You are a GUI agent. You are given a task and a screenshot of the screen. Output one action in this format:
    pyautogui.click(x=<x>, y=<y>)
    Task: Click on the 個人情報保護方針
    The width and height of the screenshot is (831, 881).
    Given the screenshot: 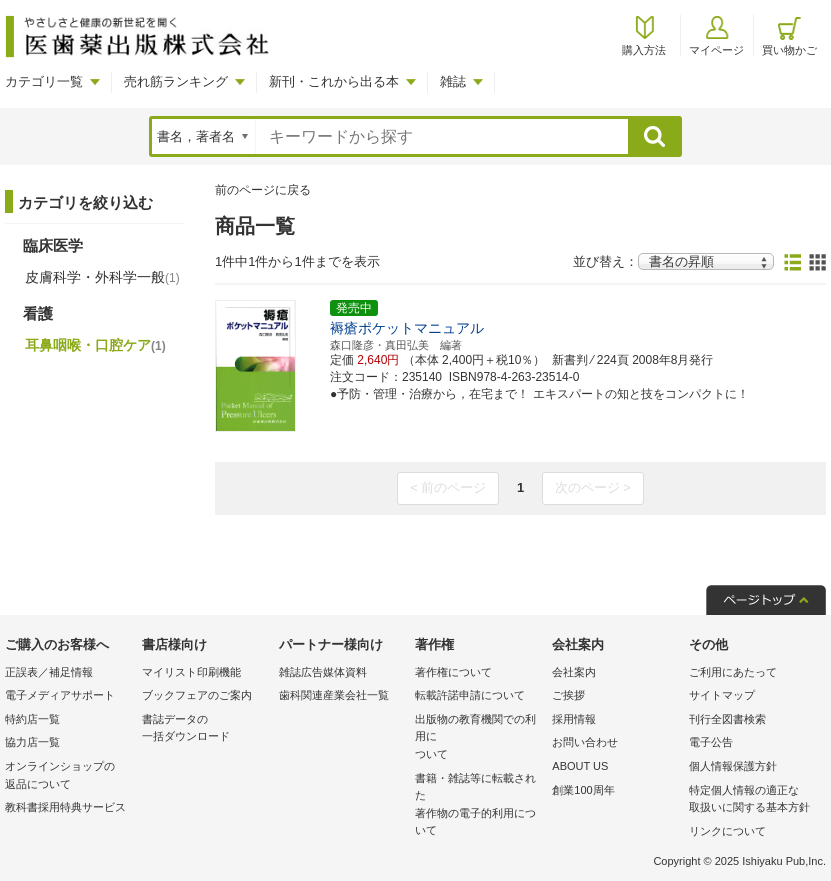 What is the action you would take?
    pyautogui.click(x=733, y=766)
    